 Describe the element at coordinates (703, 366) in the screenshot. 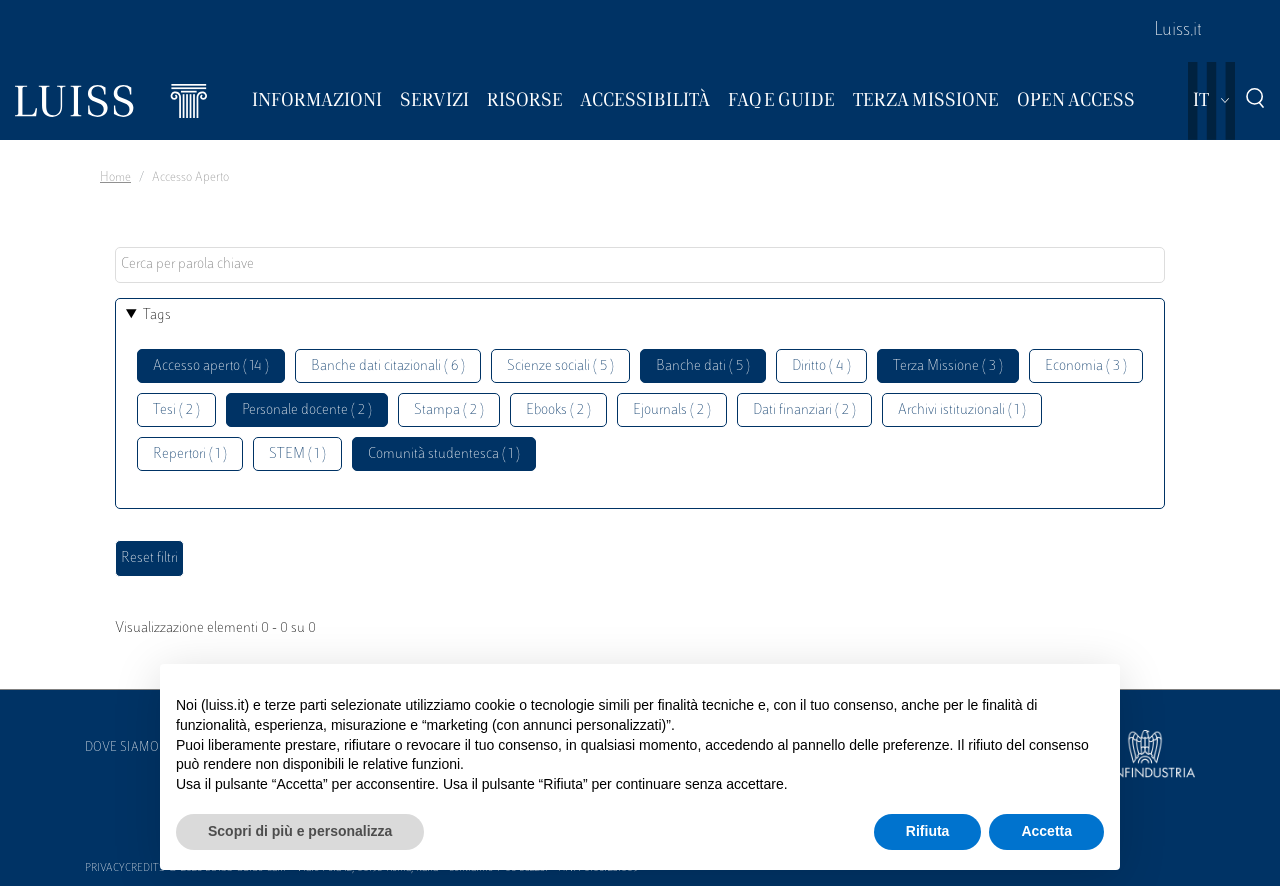

I see `Banche dati ( 5 )` at that location.